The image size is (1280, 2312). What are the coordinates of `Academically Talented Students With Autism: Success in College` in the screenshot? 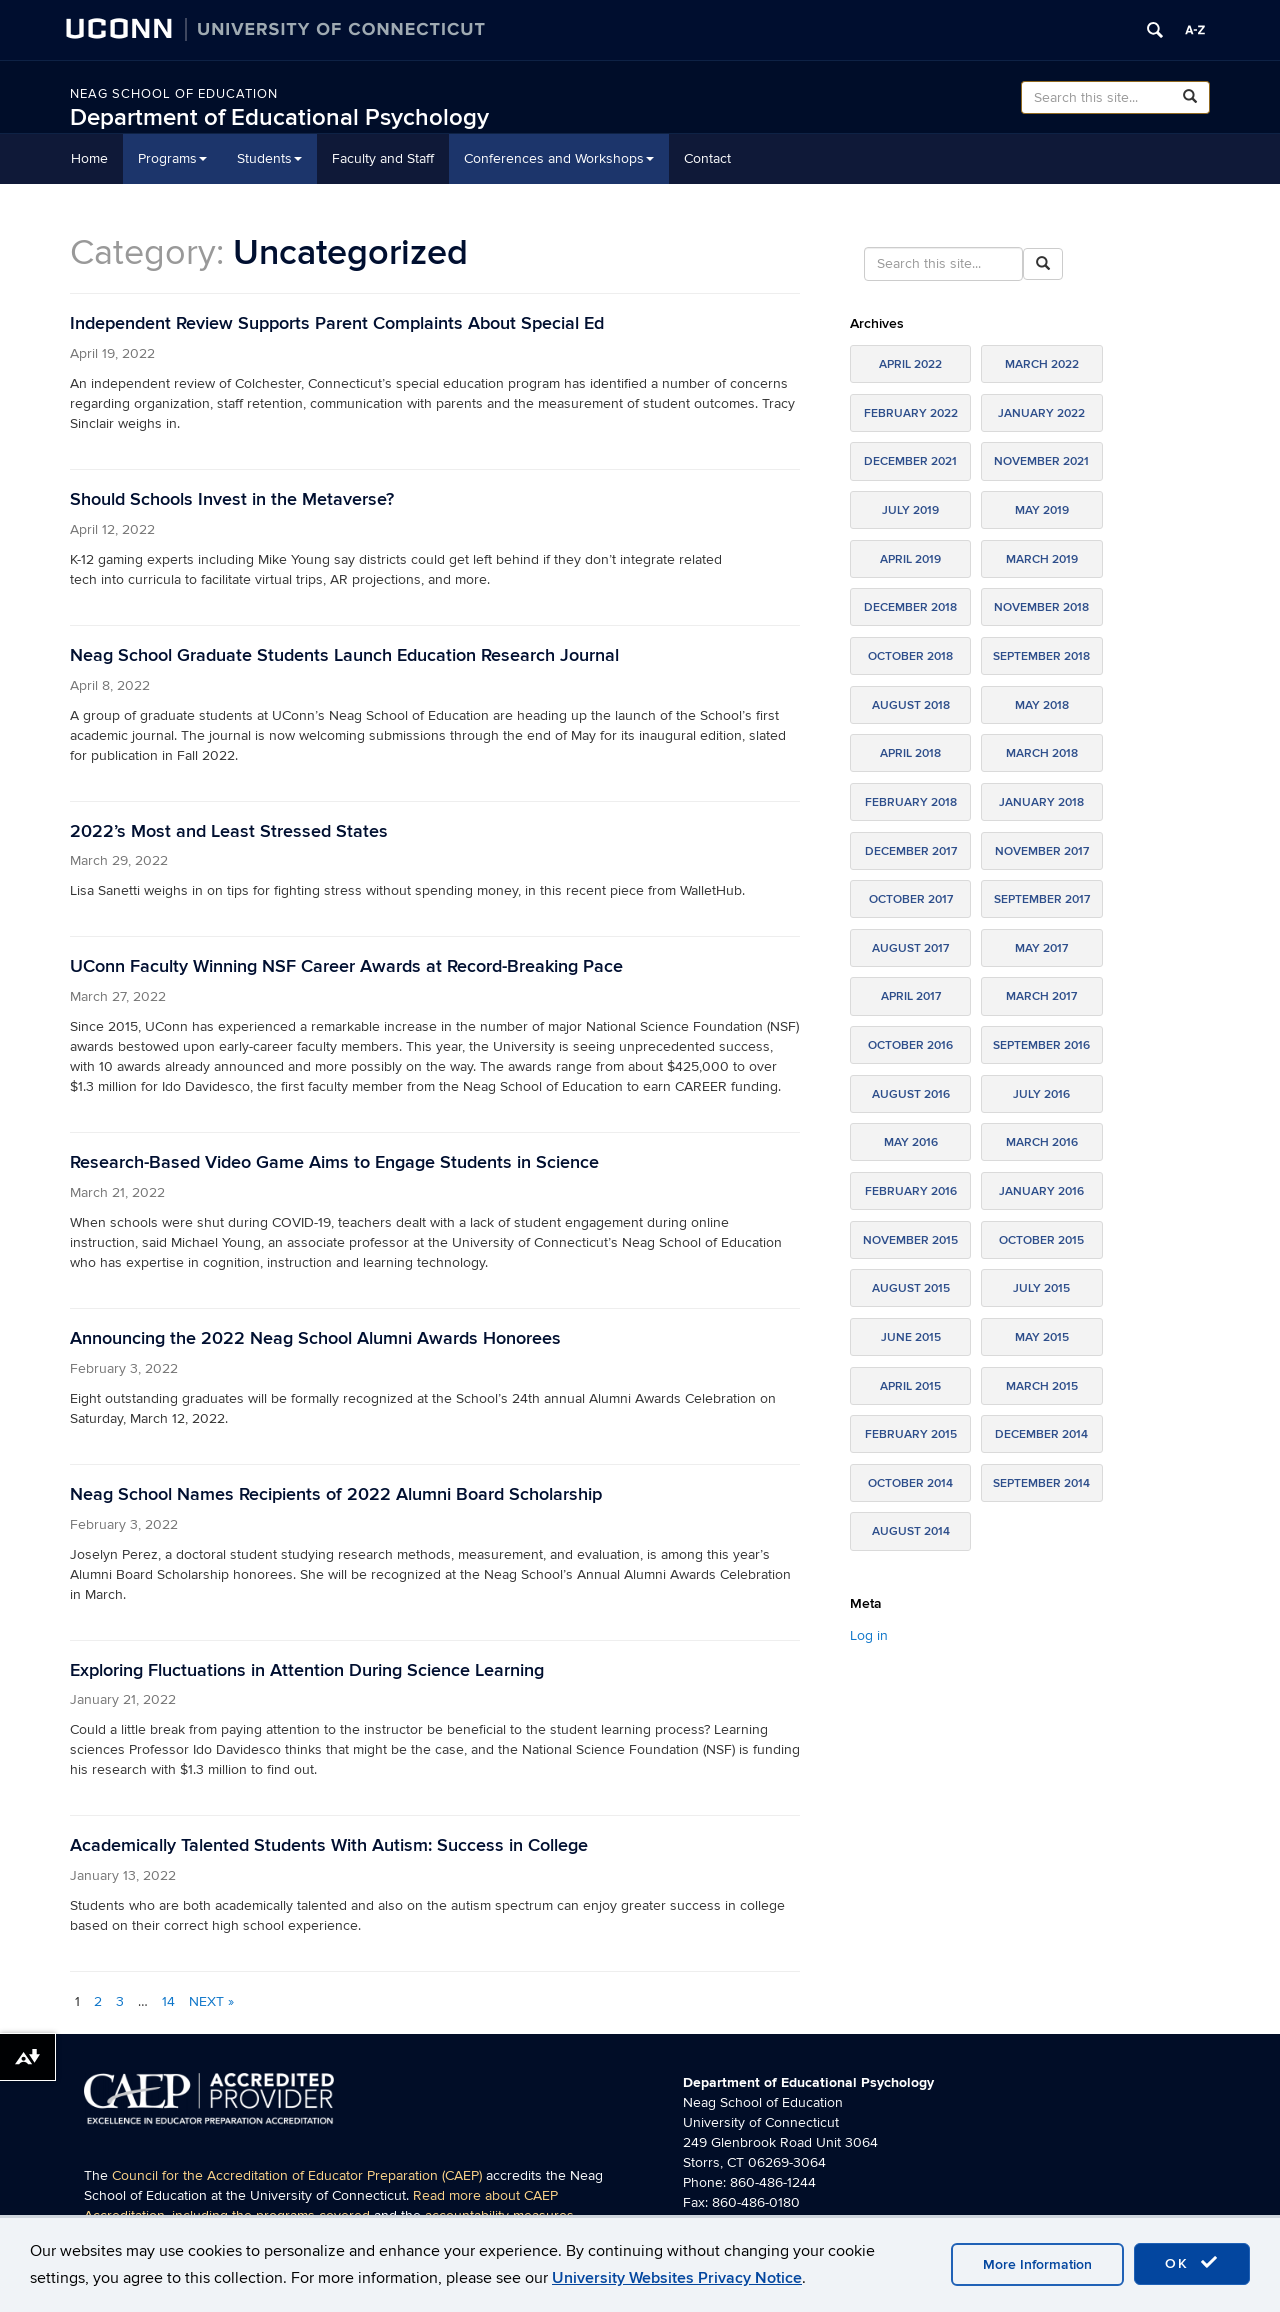 It's located at (329, 1845).